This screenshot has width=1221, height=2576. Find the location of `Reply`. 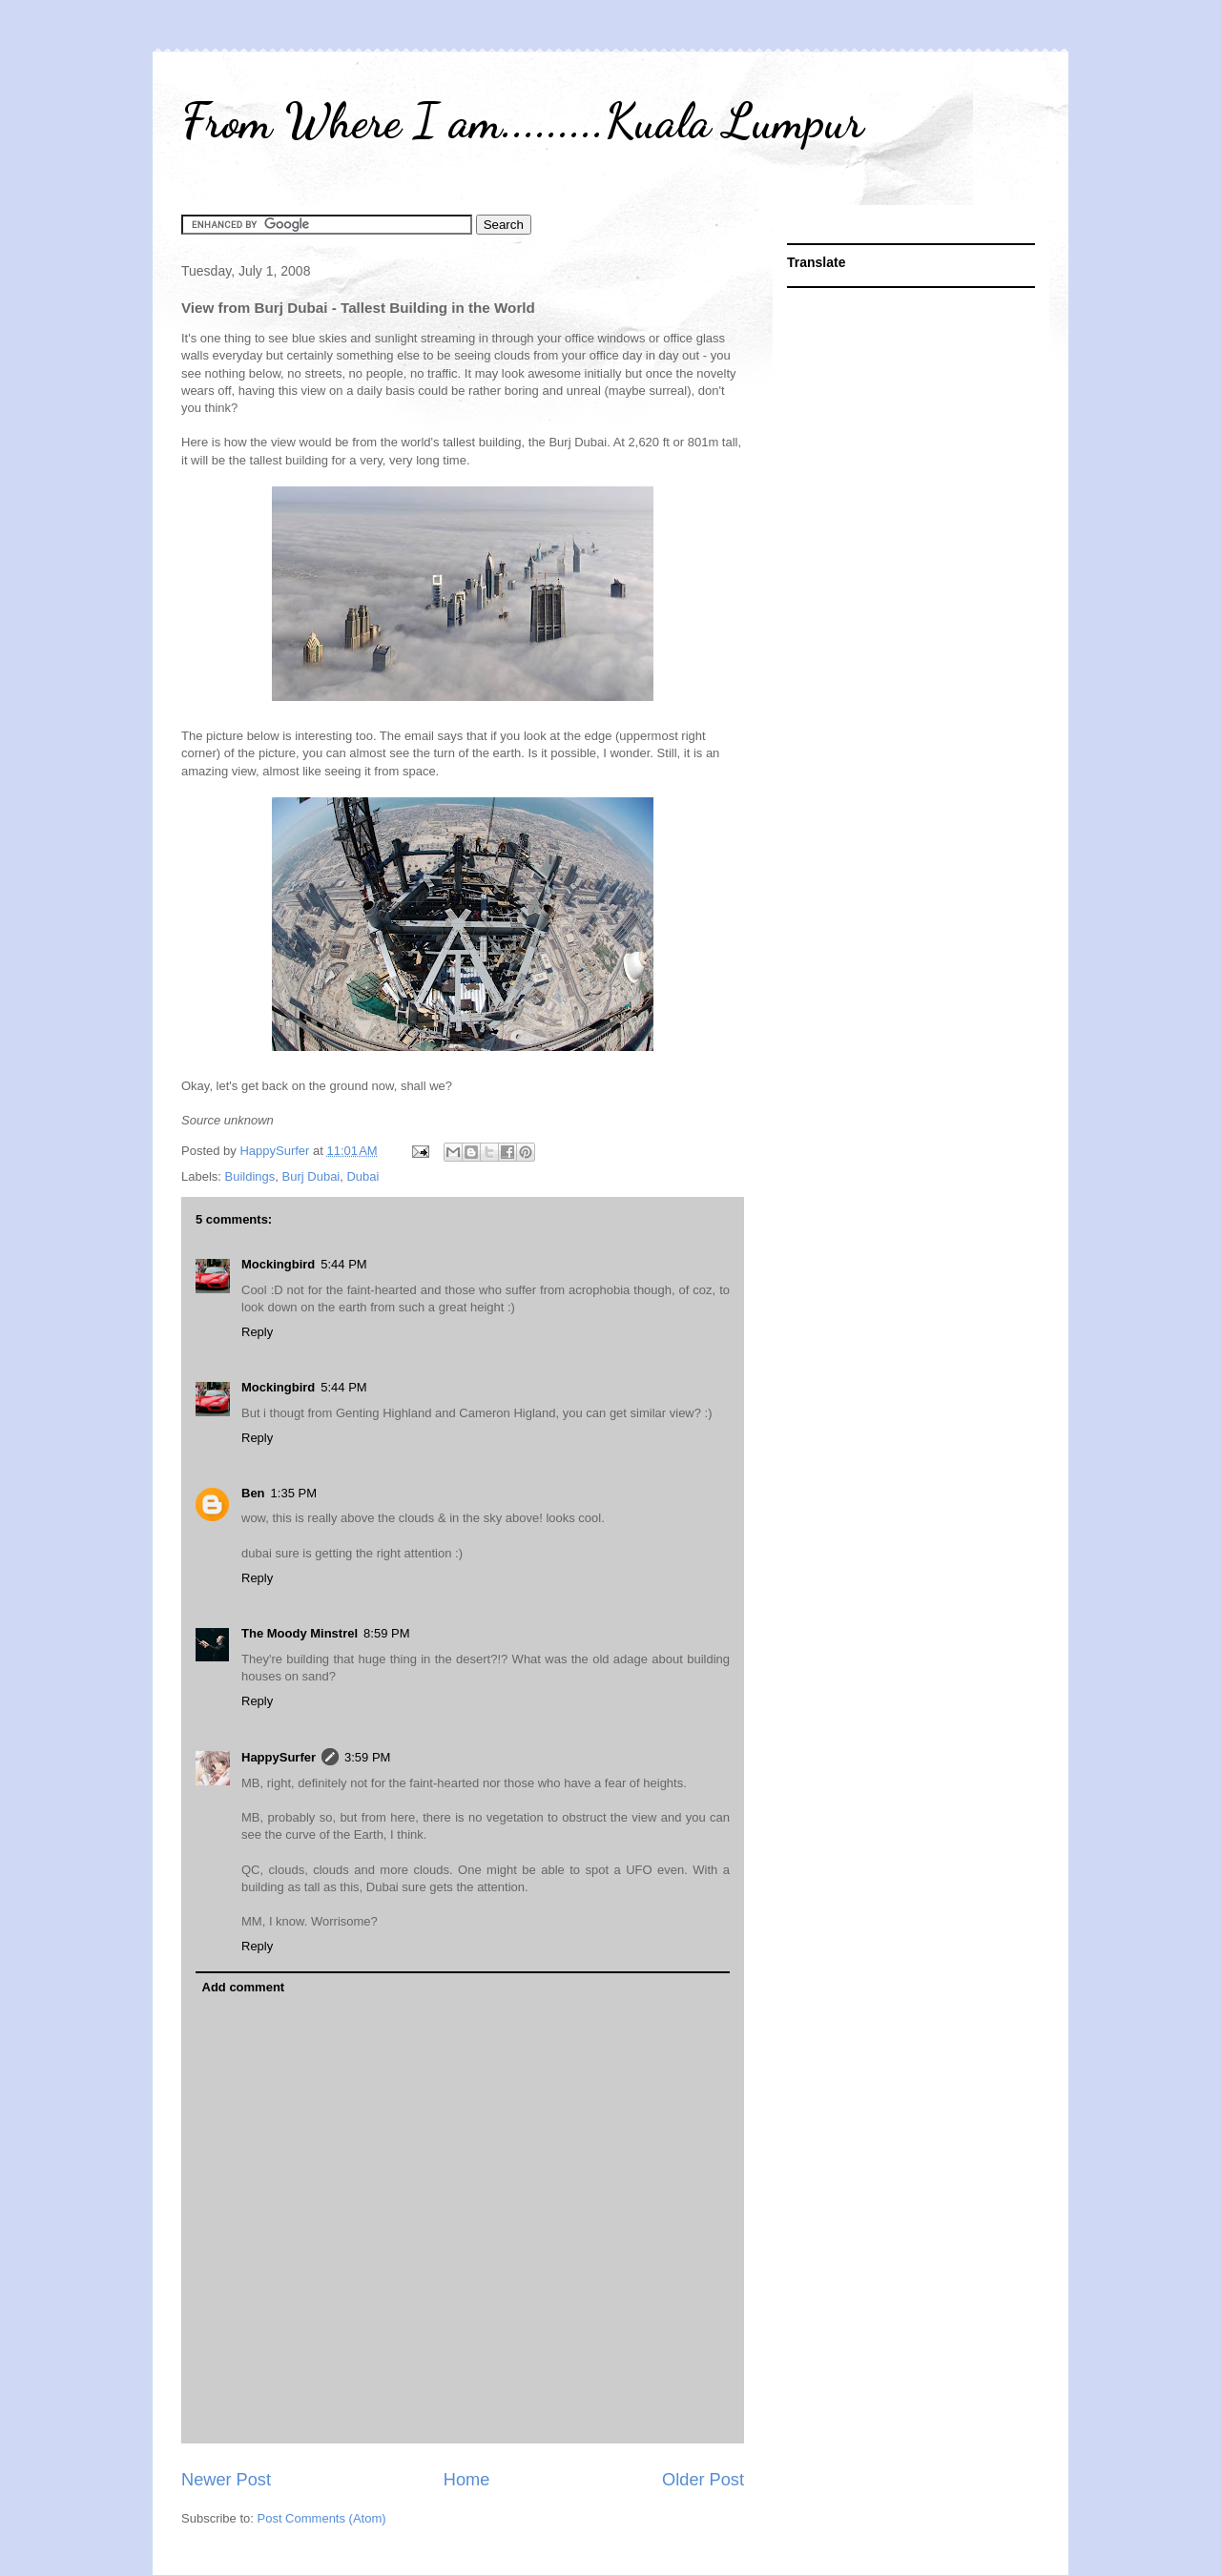

Reply is located at coordinates (257, 1332).